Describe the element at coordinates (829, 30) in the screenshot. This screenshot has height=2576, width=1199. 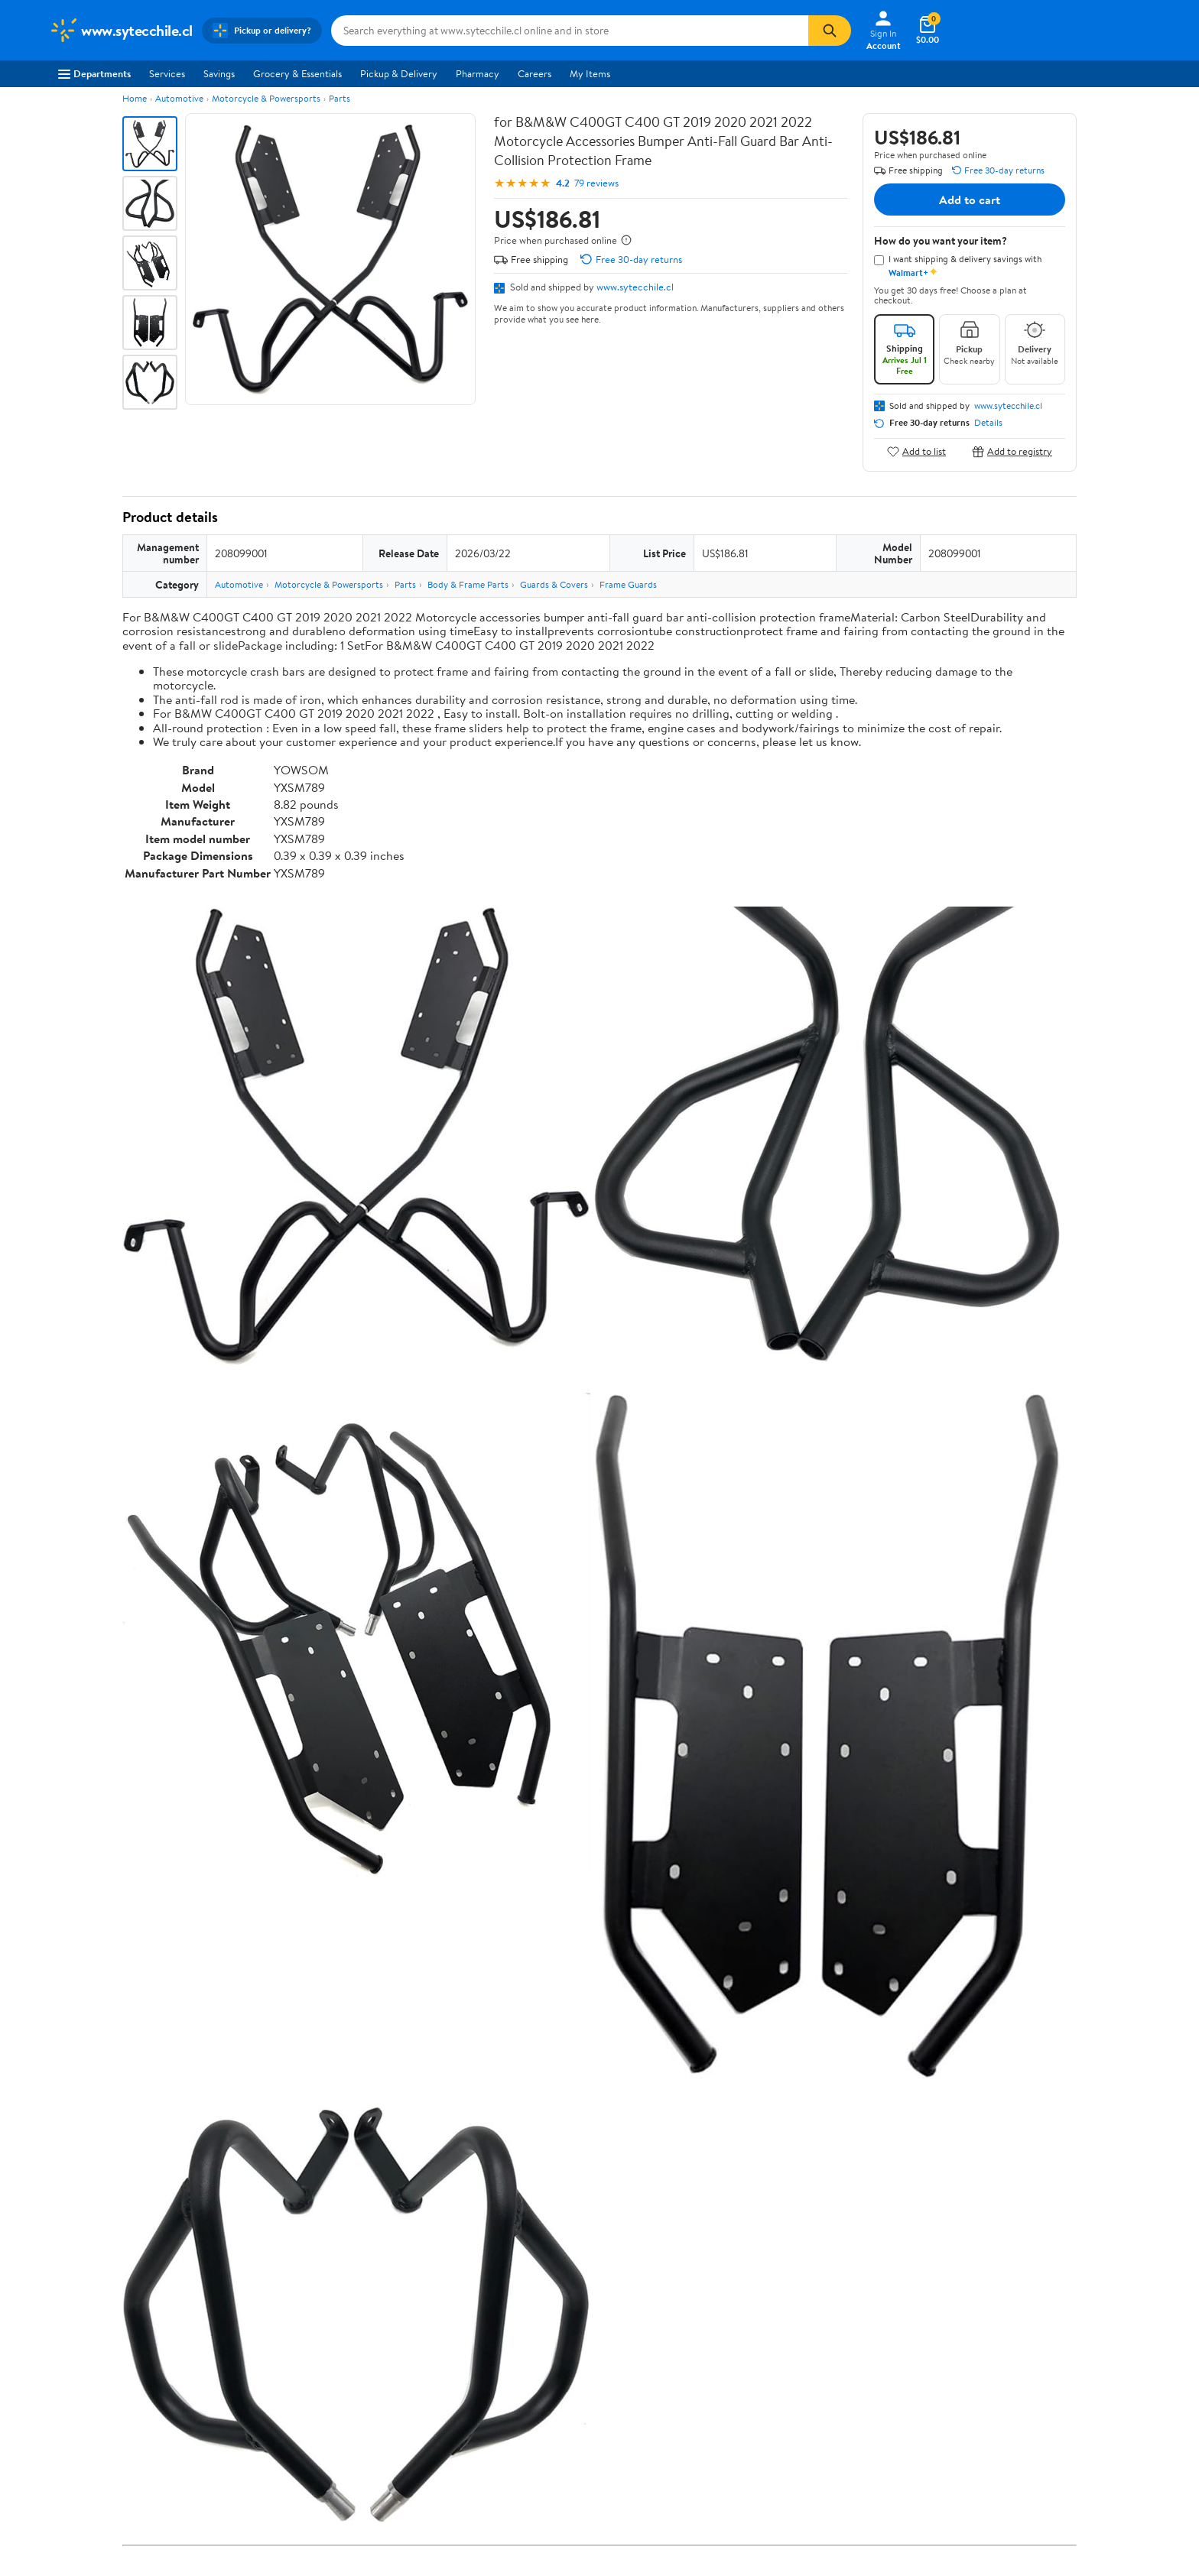
I see `[Search]` at that location.